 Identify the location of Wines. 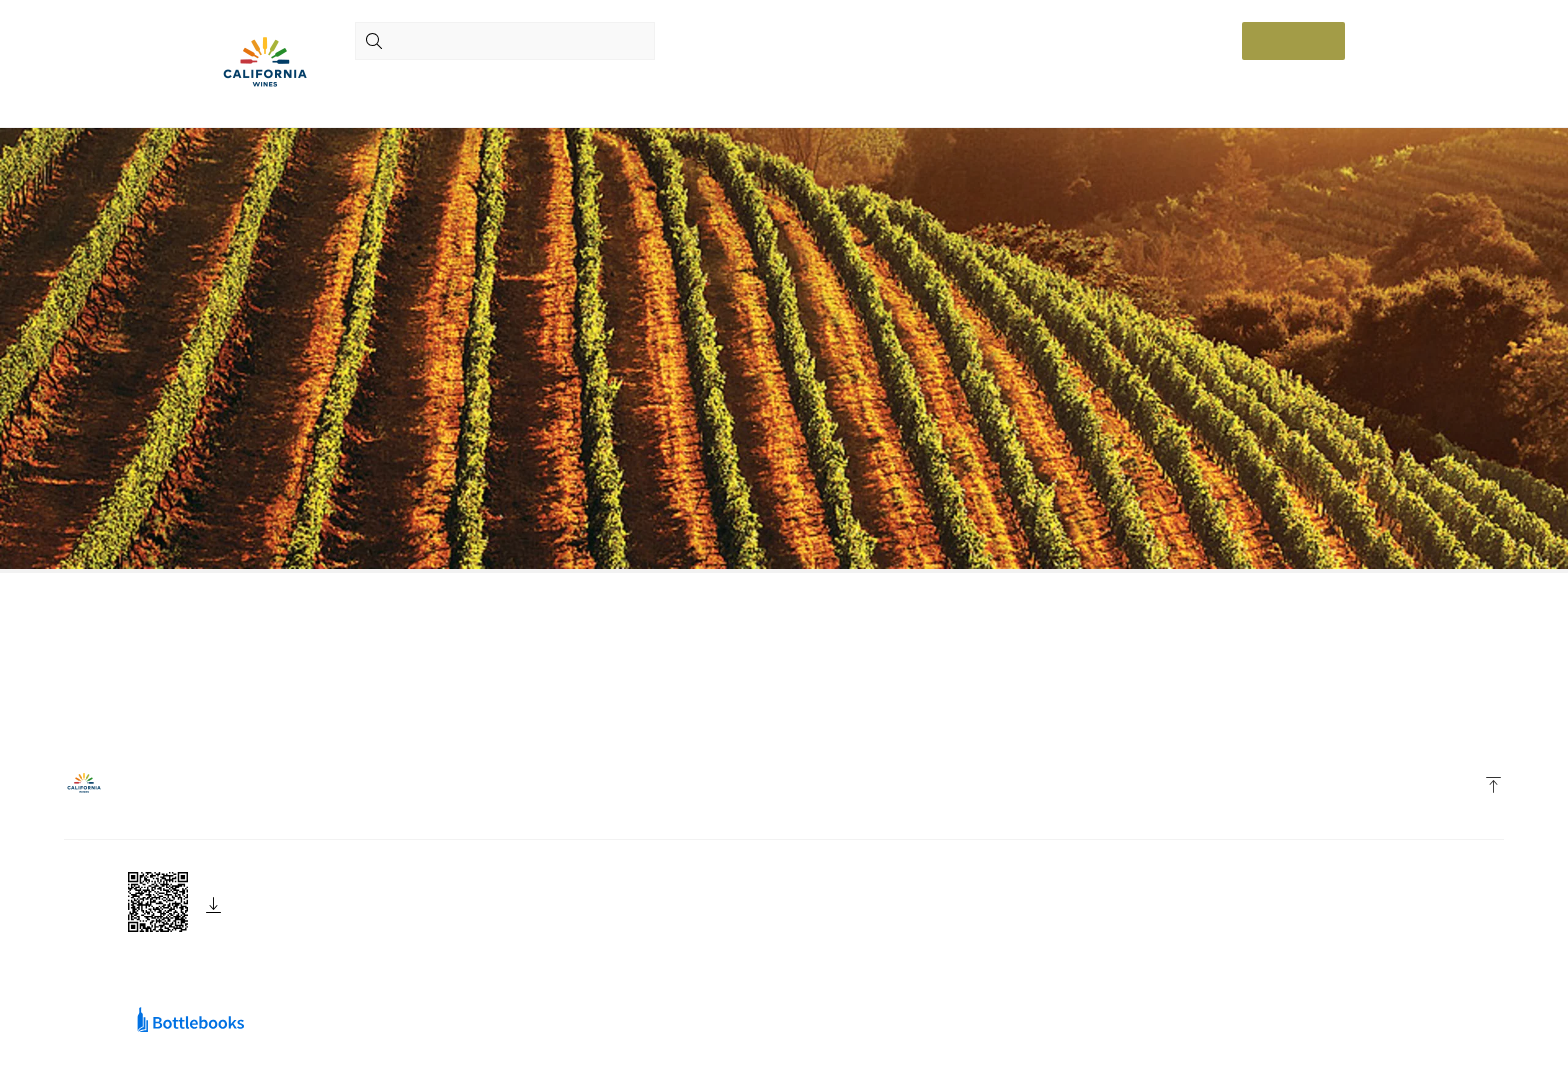
(466, 86).